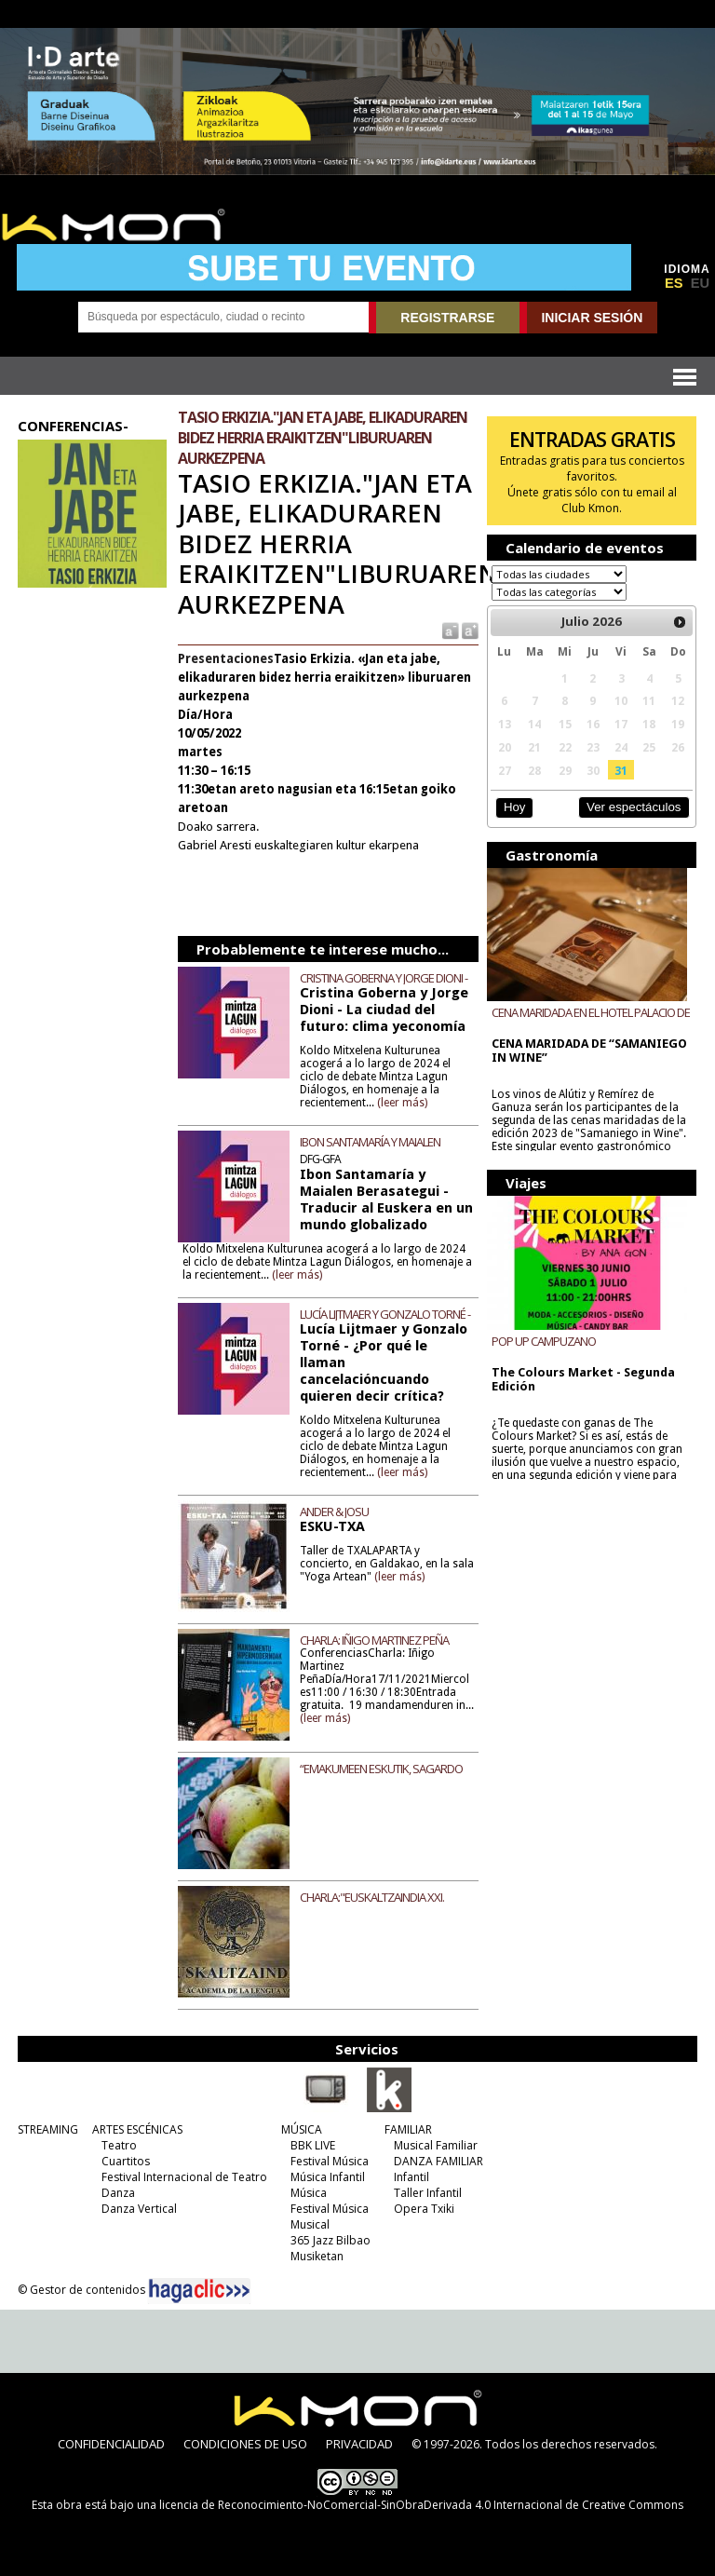 This screenshot has width=715, height=2576. Describe the element at coordinates (310, 2224) in the screenshot. I see `Musical` at that location.